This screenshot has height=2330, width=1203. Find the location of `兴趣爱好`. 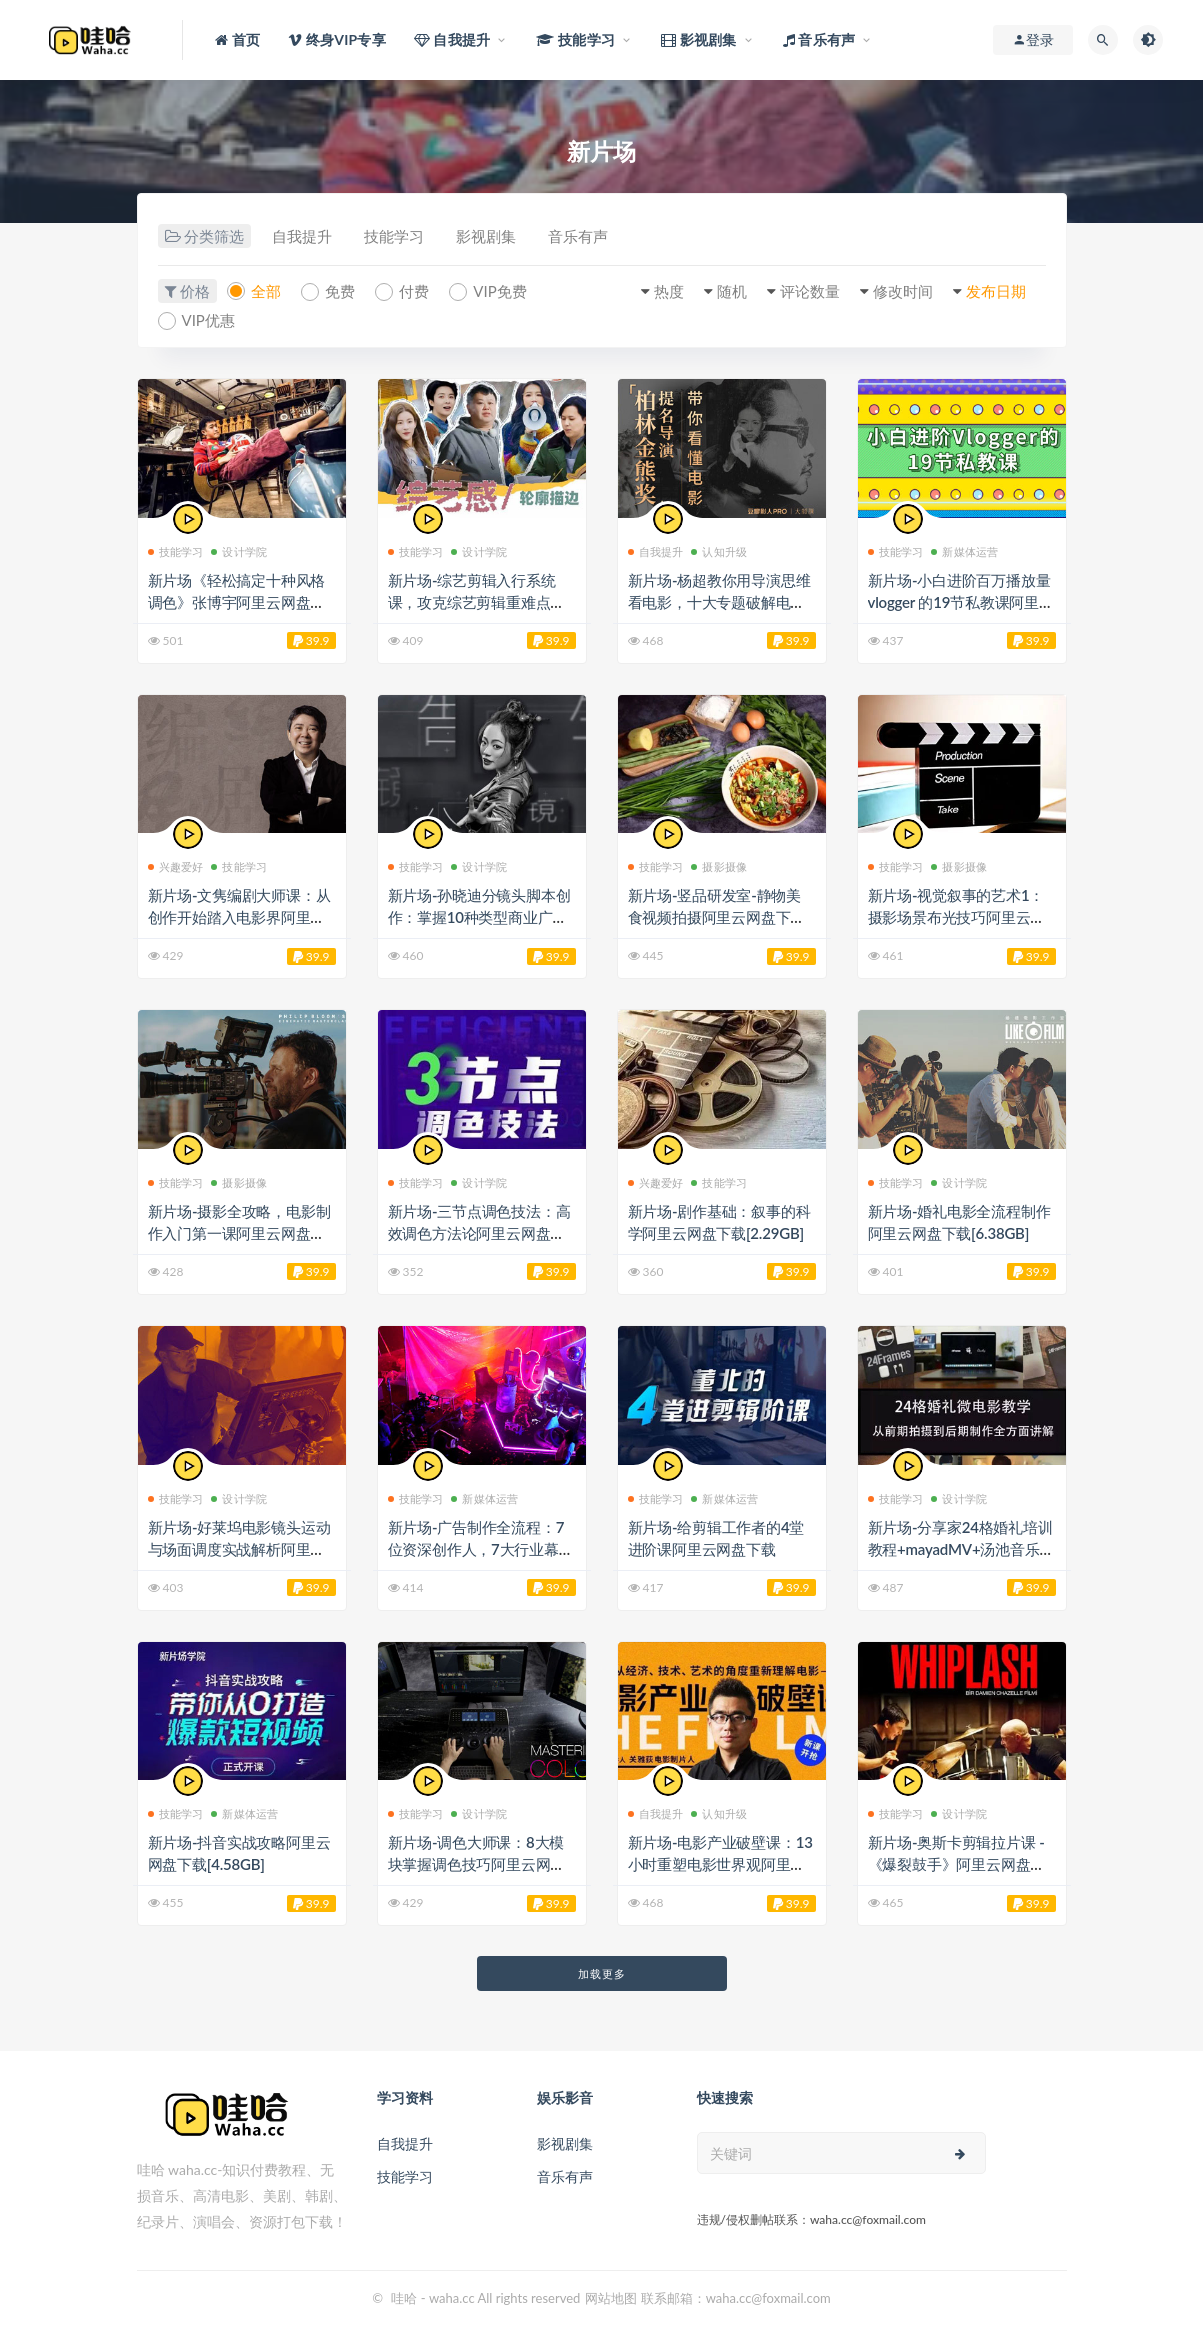

兴趣爱好 is located at coordinates (176, 866).